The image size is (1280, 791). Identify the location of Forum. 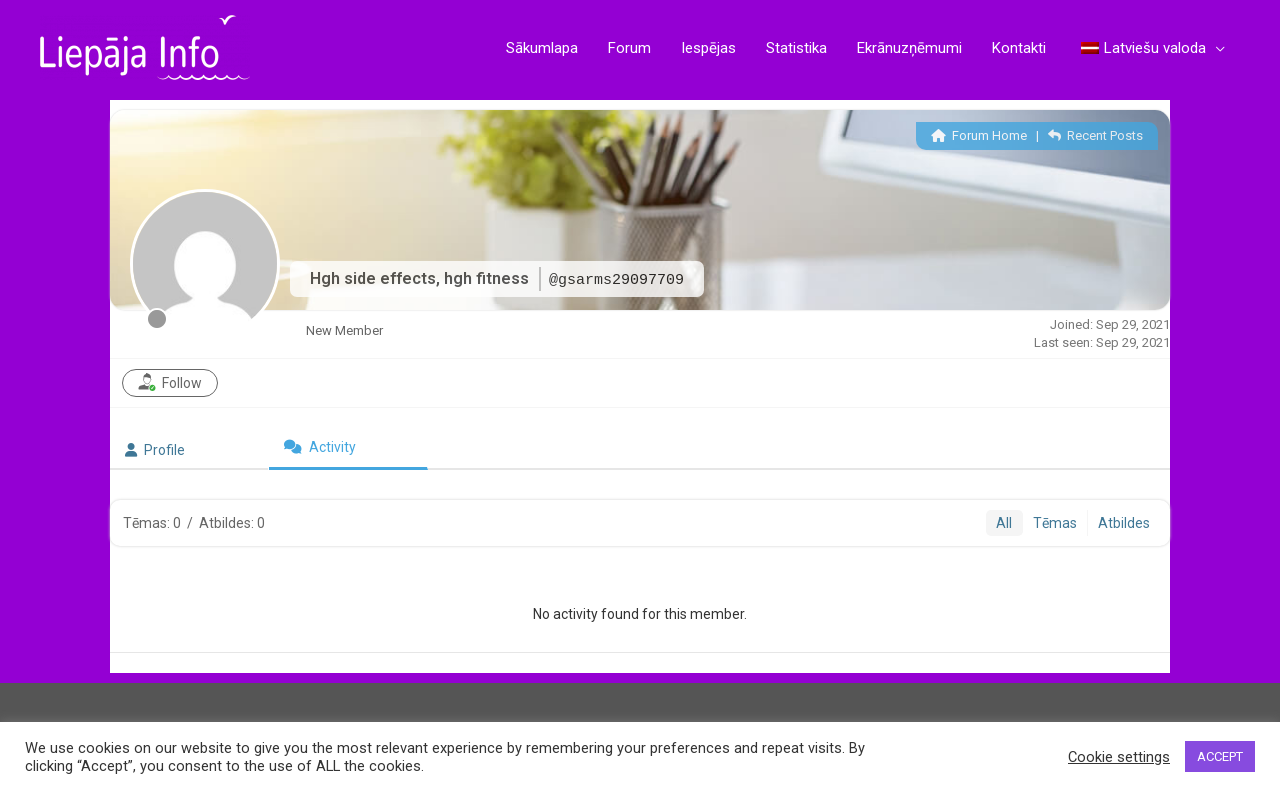
(629, 48).